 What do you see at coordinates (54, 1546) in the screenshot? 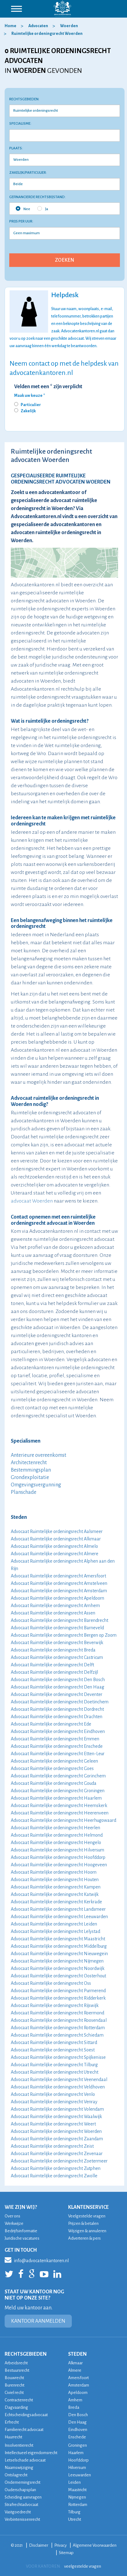
I see `Advocaat Ruimtelijke ordeningsrecht Almelo` at bounding box center [54, 1546].